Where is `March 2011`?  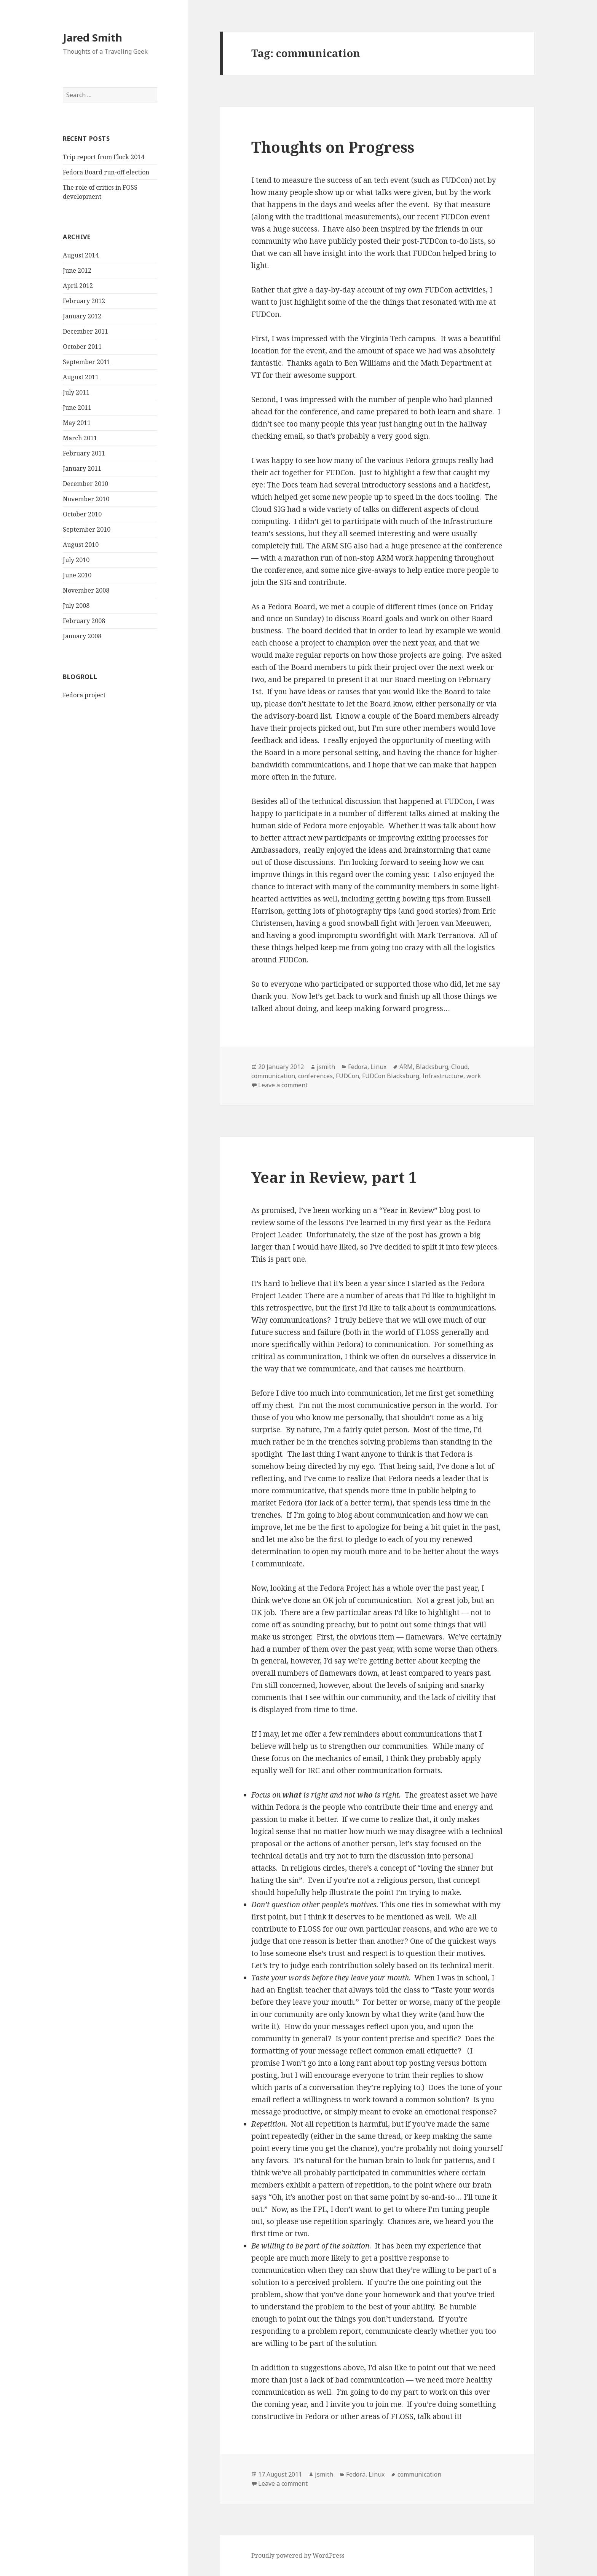 March 2011 is located at coordinates (80, 438).